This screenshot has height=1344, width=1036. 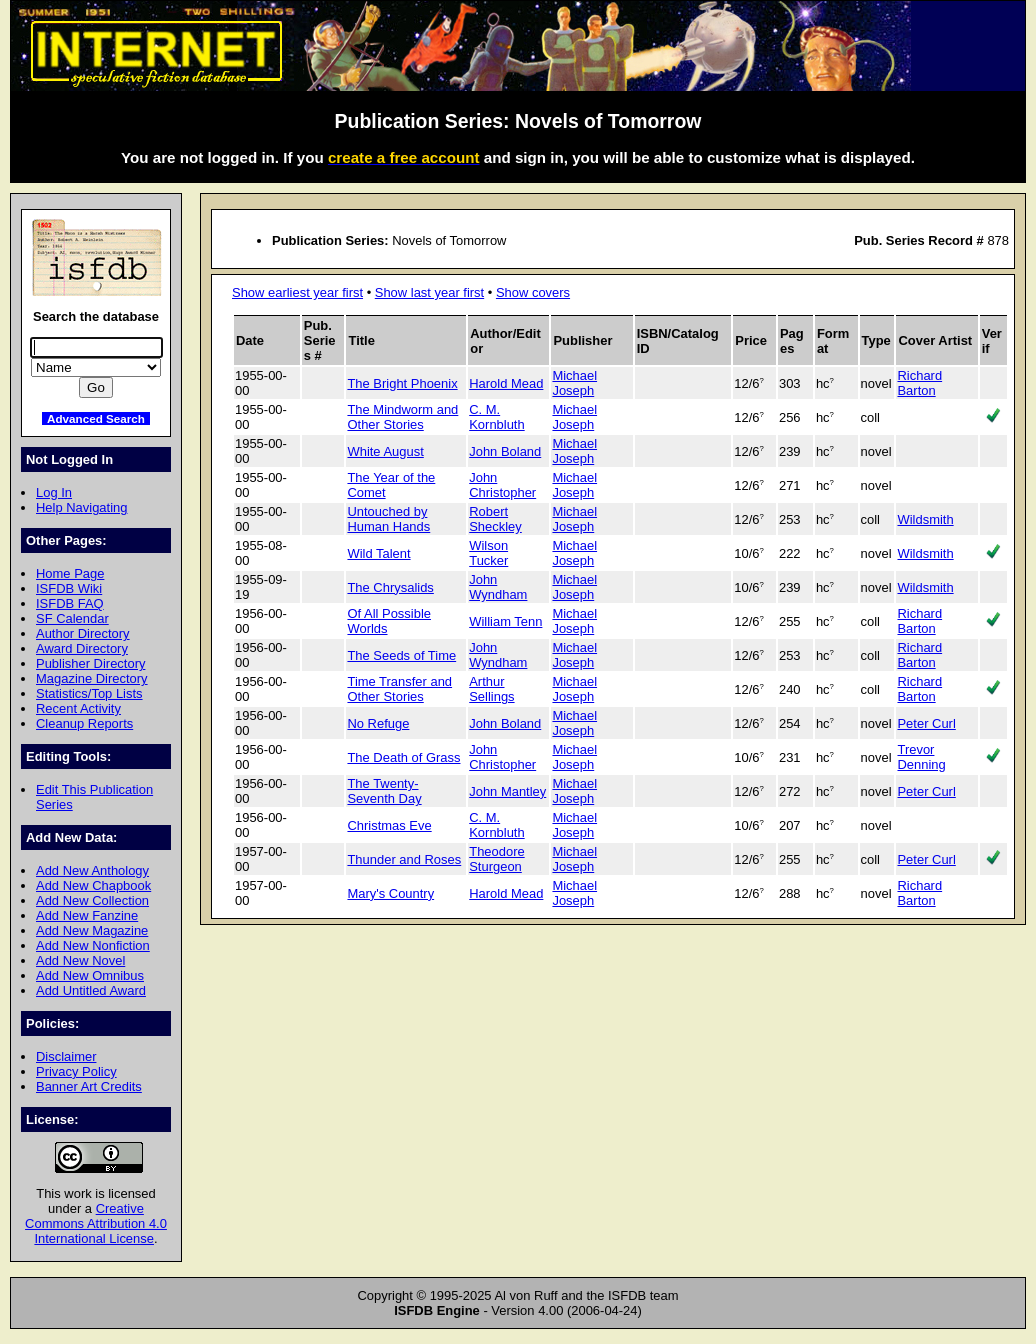 I want to click on Add Untitled Award, so click(x=91, y=990).